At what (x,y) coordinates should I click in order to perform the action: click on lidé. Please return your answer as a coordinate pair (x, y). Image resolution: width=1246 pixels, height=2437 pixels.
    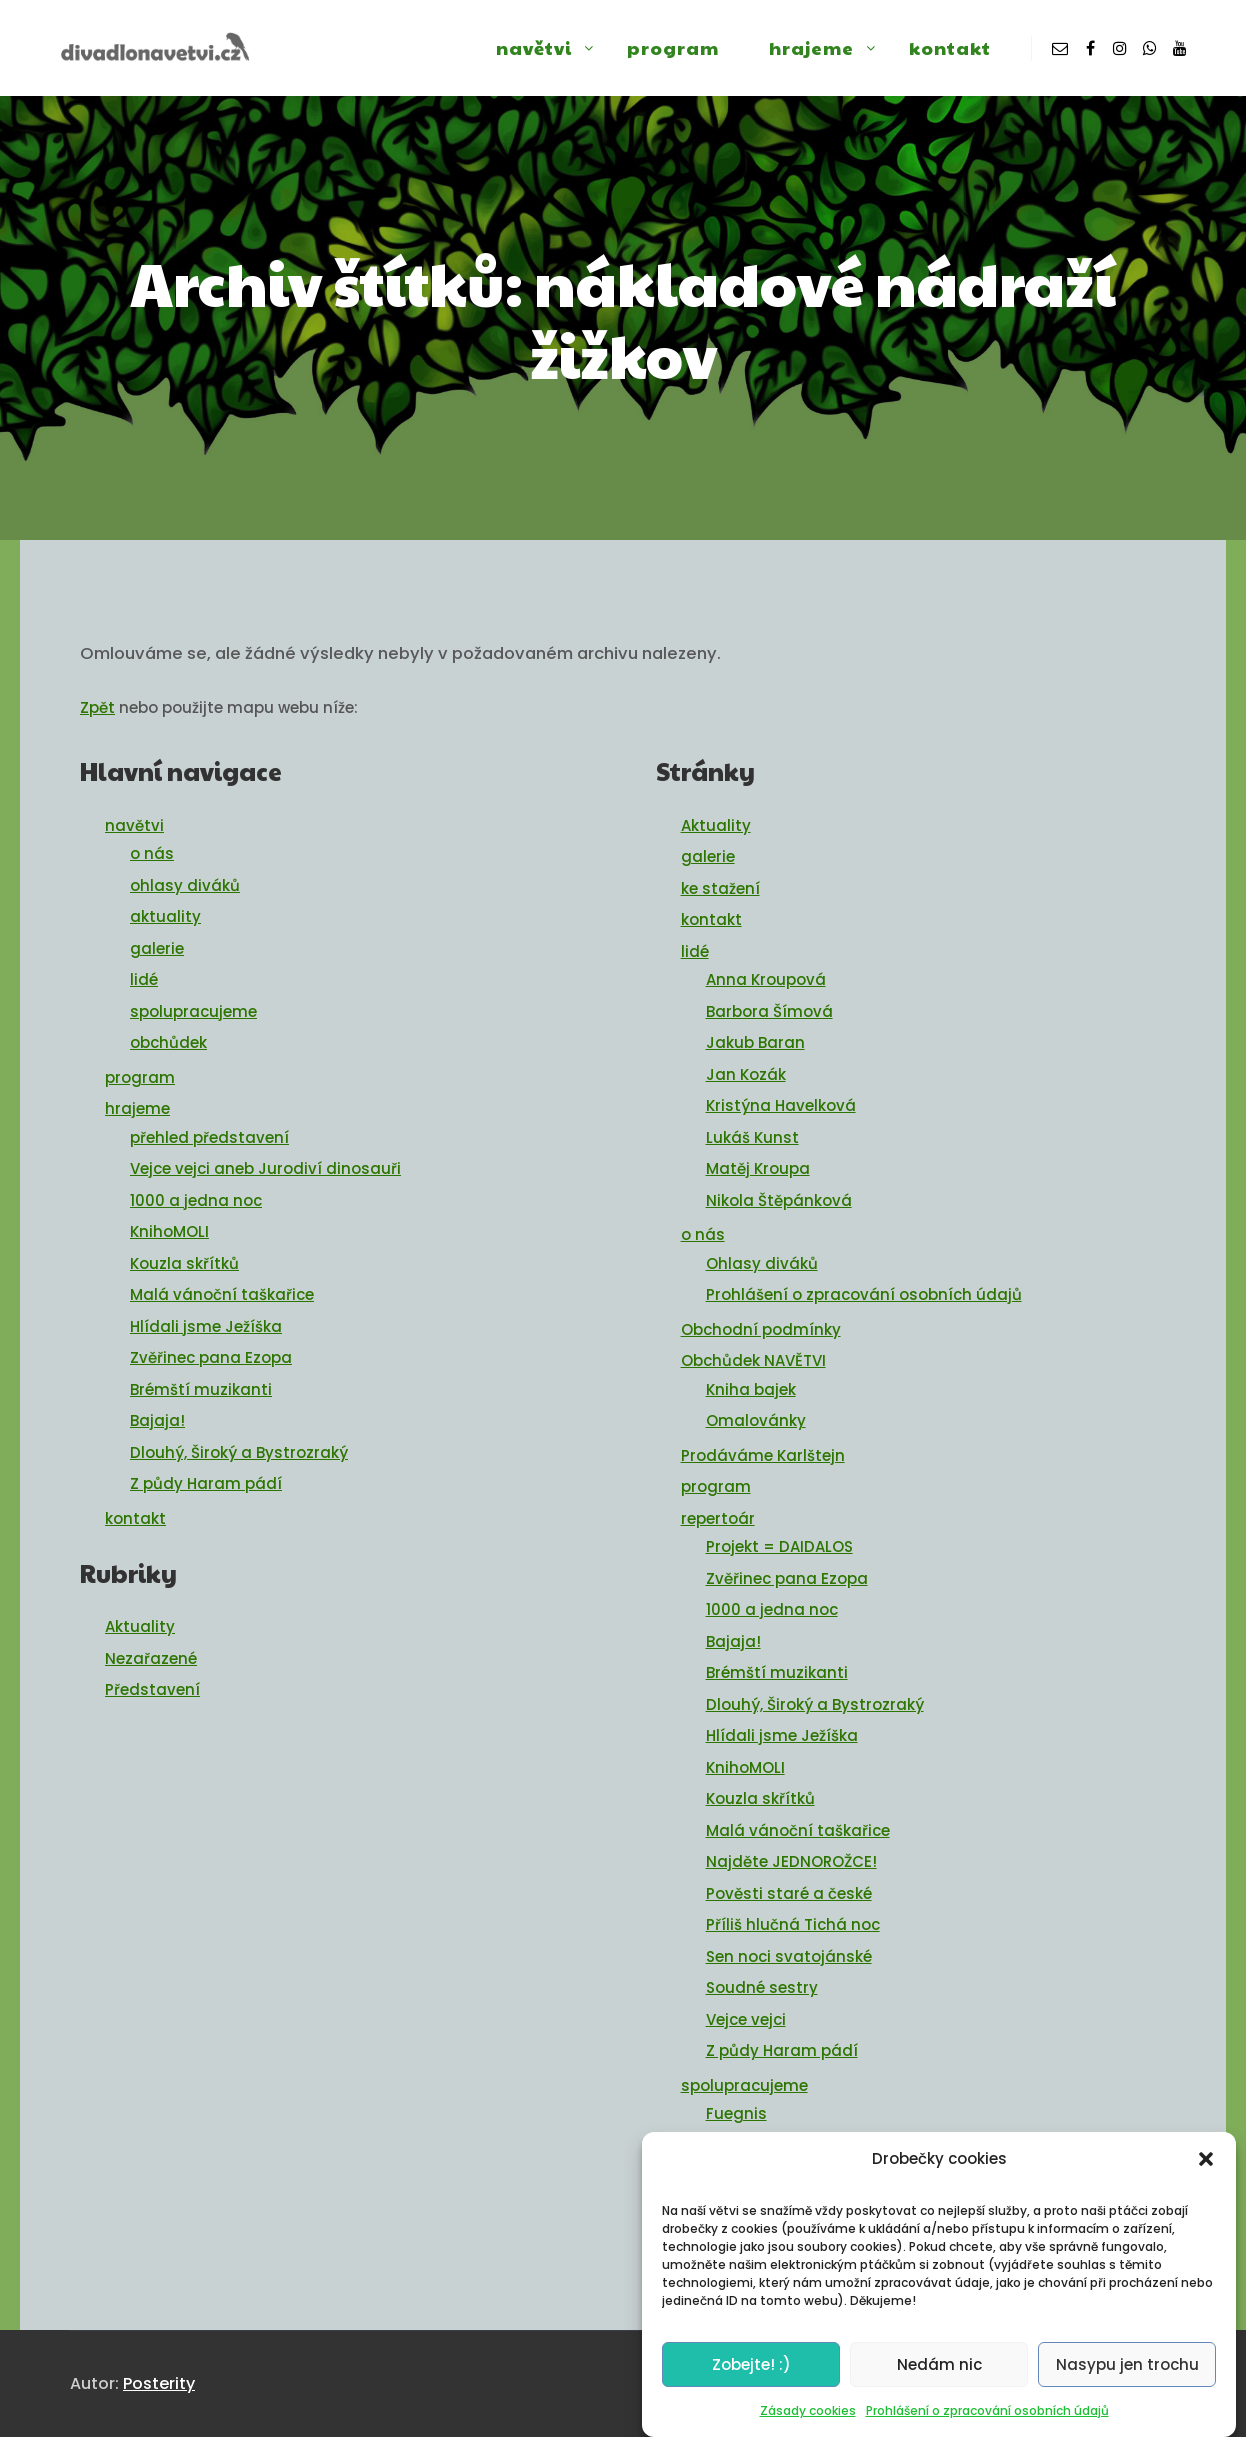
    Looking at the image, I should click on (144, 979).